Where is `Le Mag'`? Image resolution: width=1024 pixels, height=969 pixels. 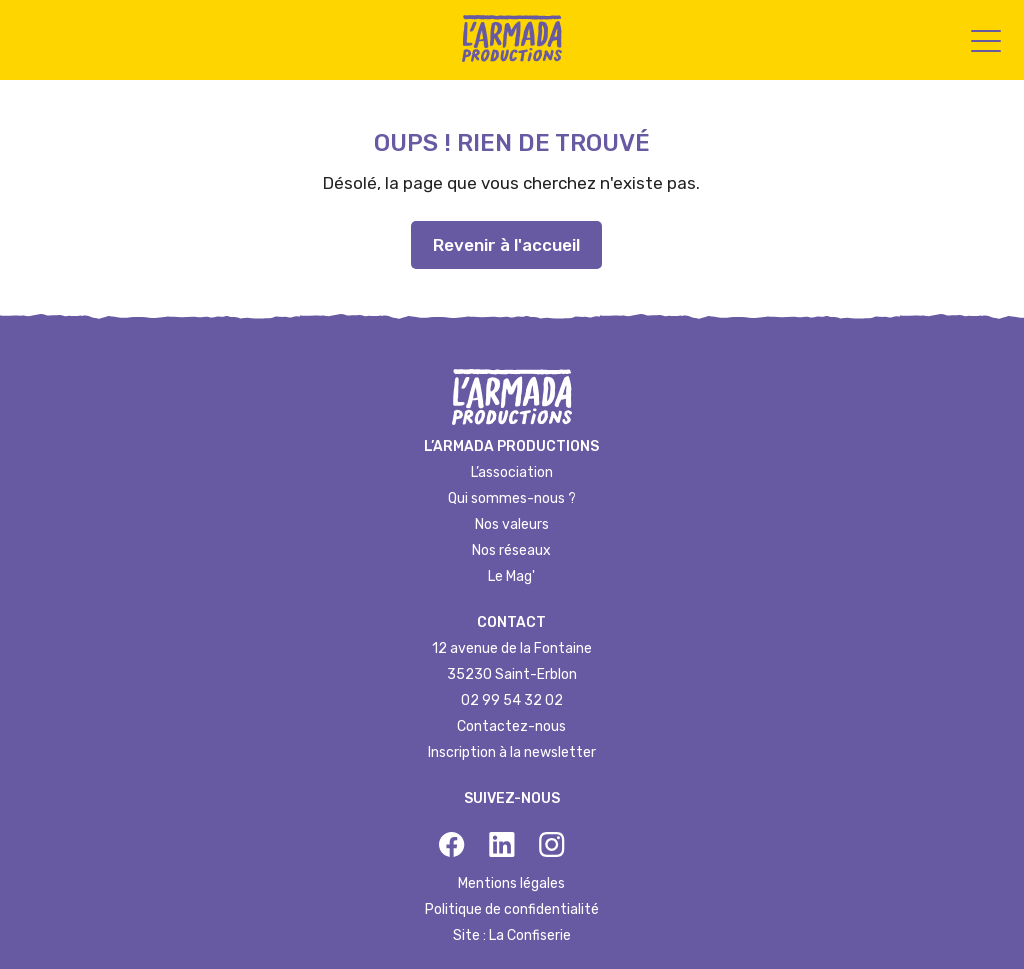
Le Mag' is located at coordinates (511, 576).